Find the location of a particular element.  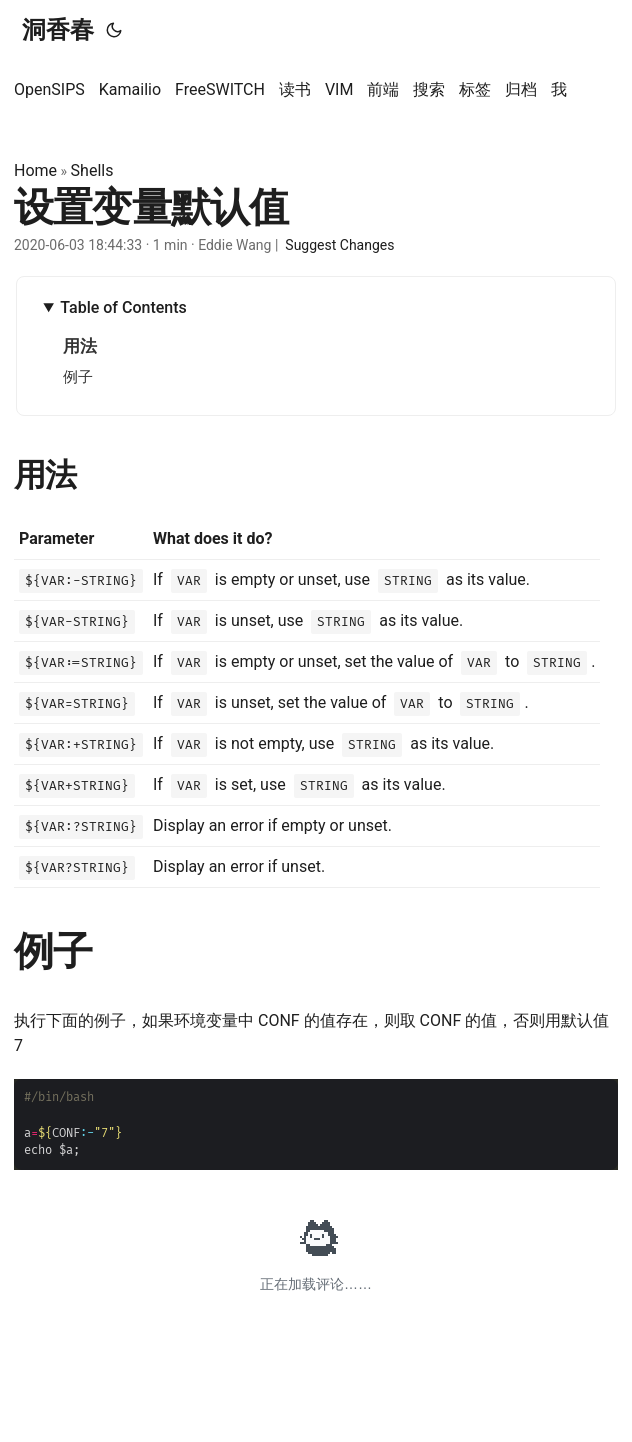

用法 is located at coordinates (80, 346).